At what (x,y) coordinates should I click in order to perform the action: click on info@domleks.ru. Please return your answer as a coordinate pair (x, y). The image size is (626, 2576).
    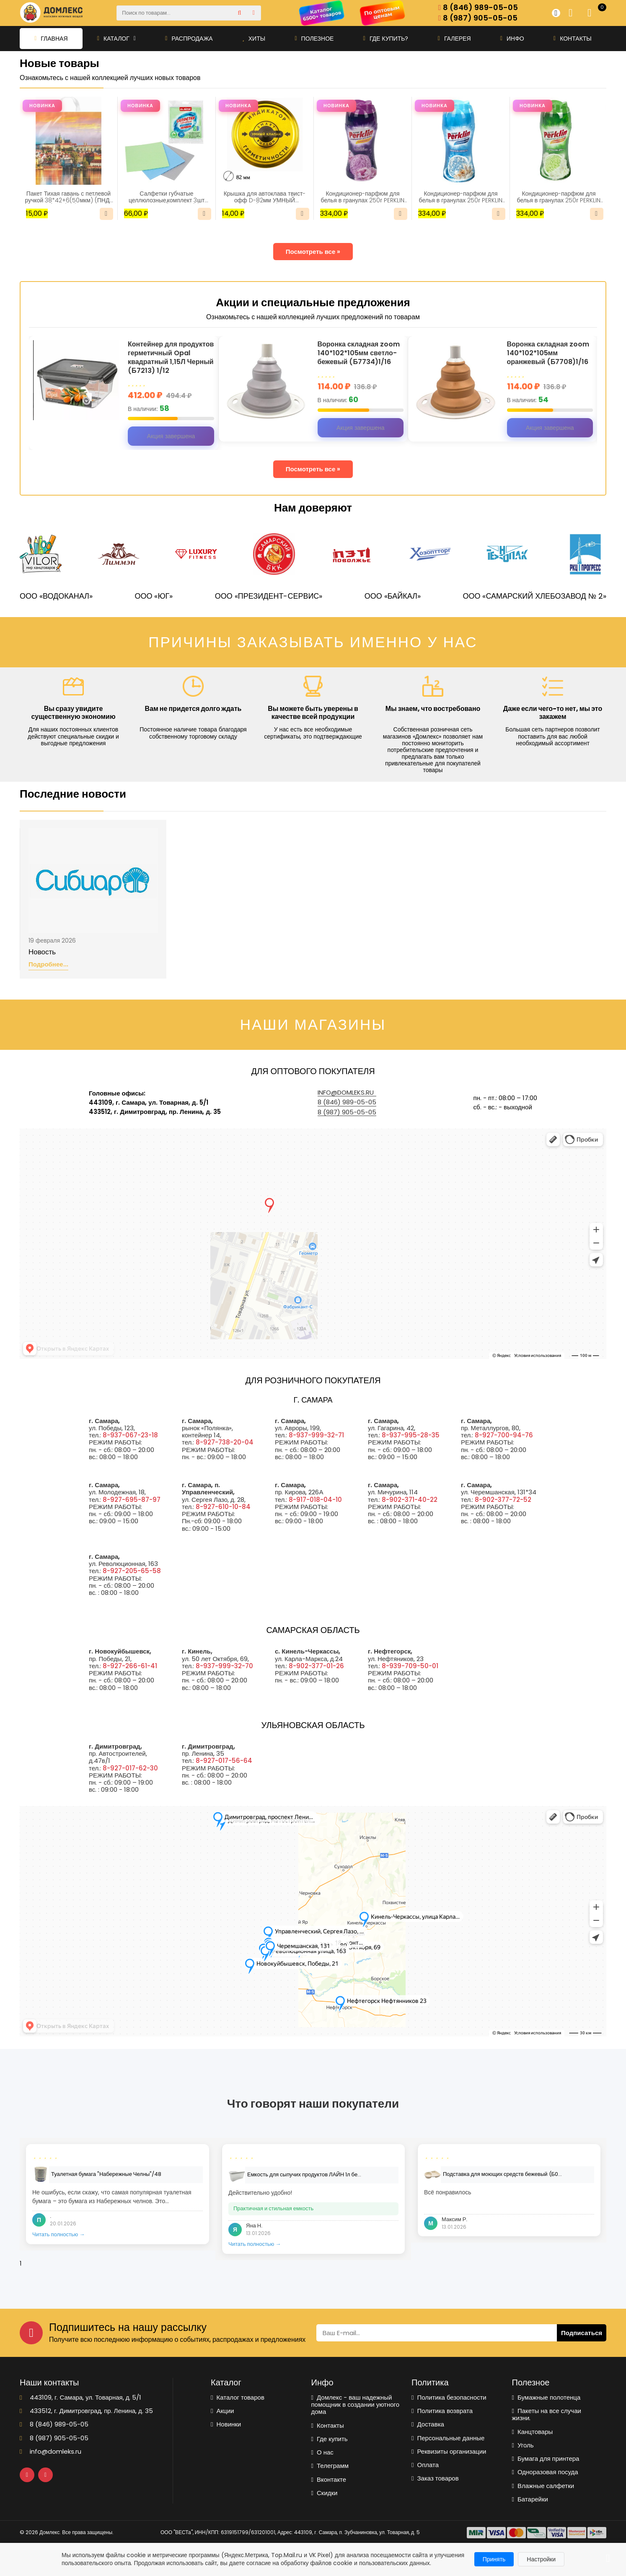
    Looking at the image, I should click on (346, 1092).